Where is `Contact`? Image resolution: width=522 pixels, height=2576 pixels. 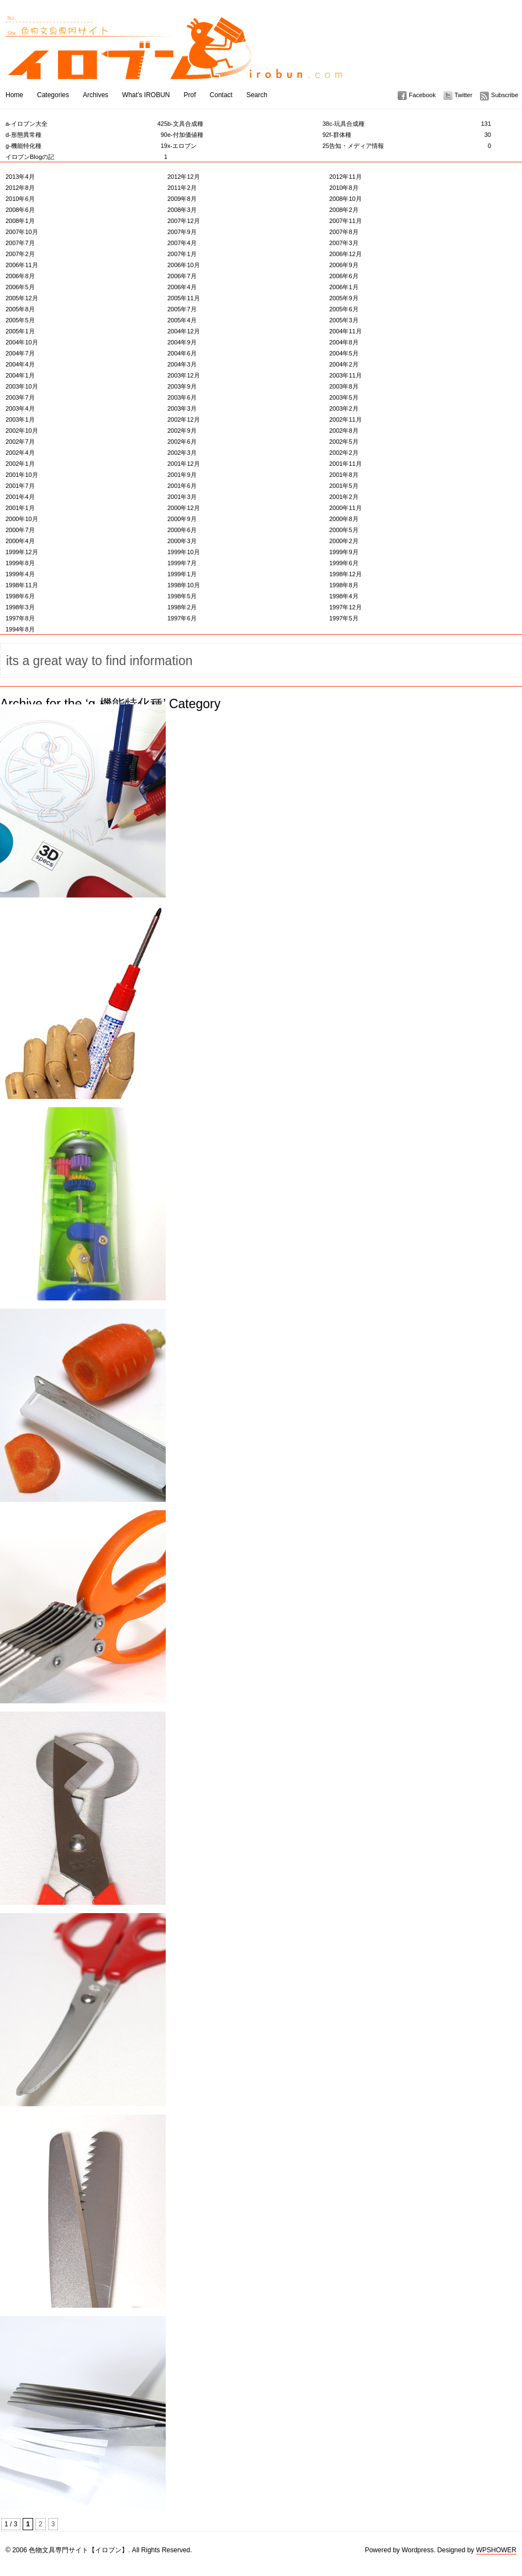 Contact is located at coordinates (221, 95).